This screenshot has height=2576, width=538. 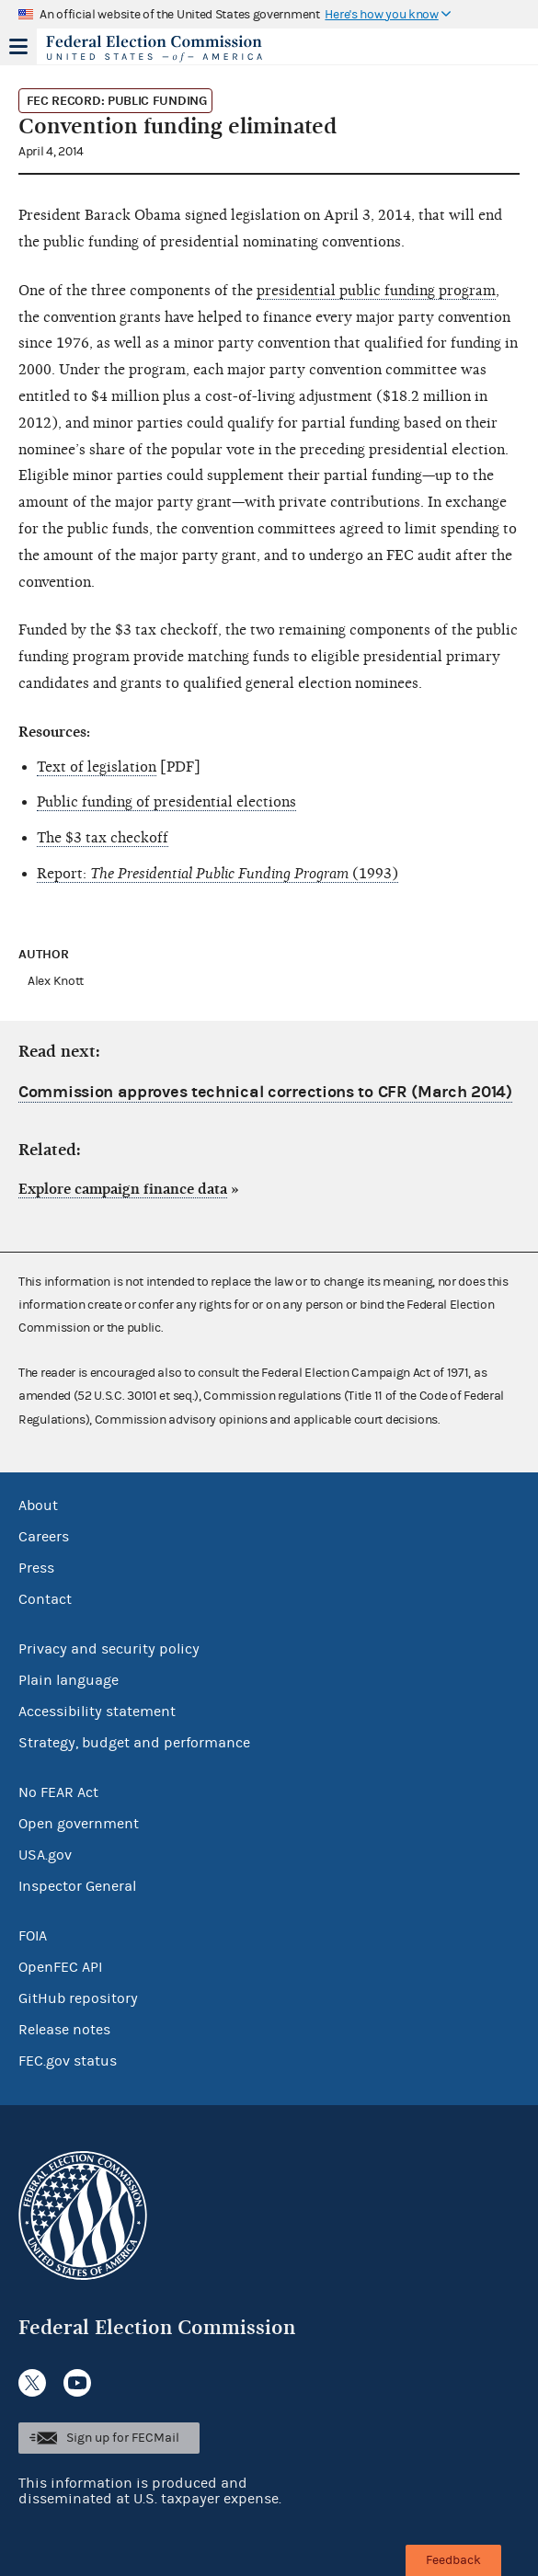 I want to click on Feedback, so click(x=453, y=2560).